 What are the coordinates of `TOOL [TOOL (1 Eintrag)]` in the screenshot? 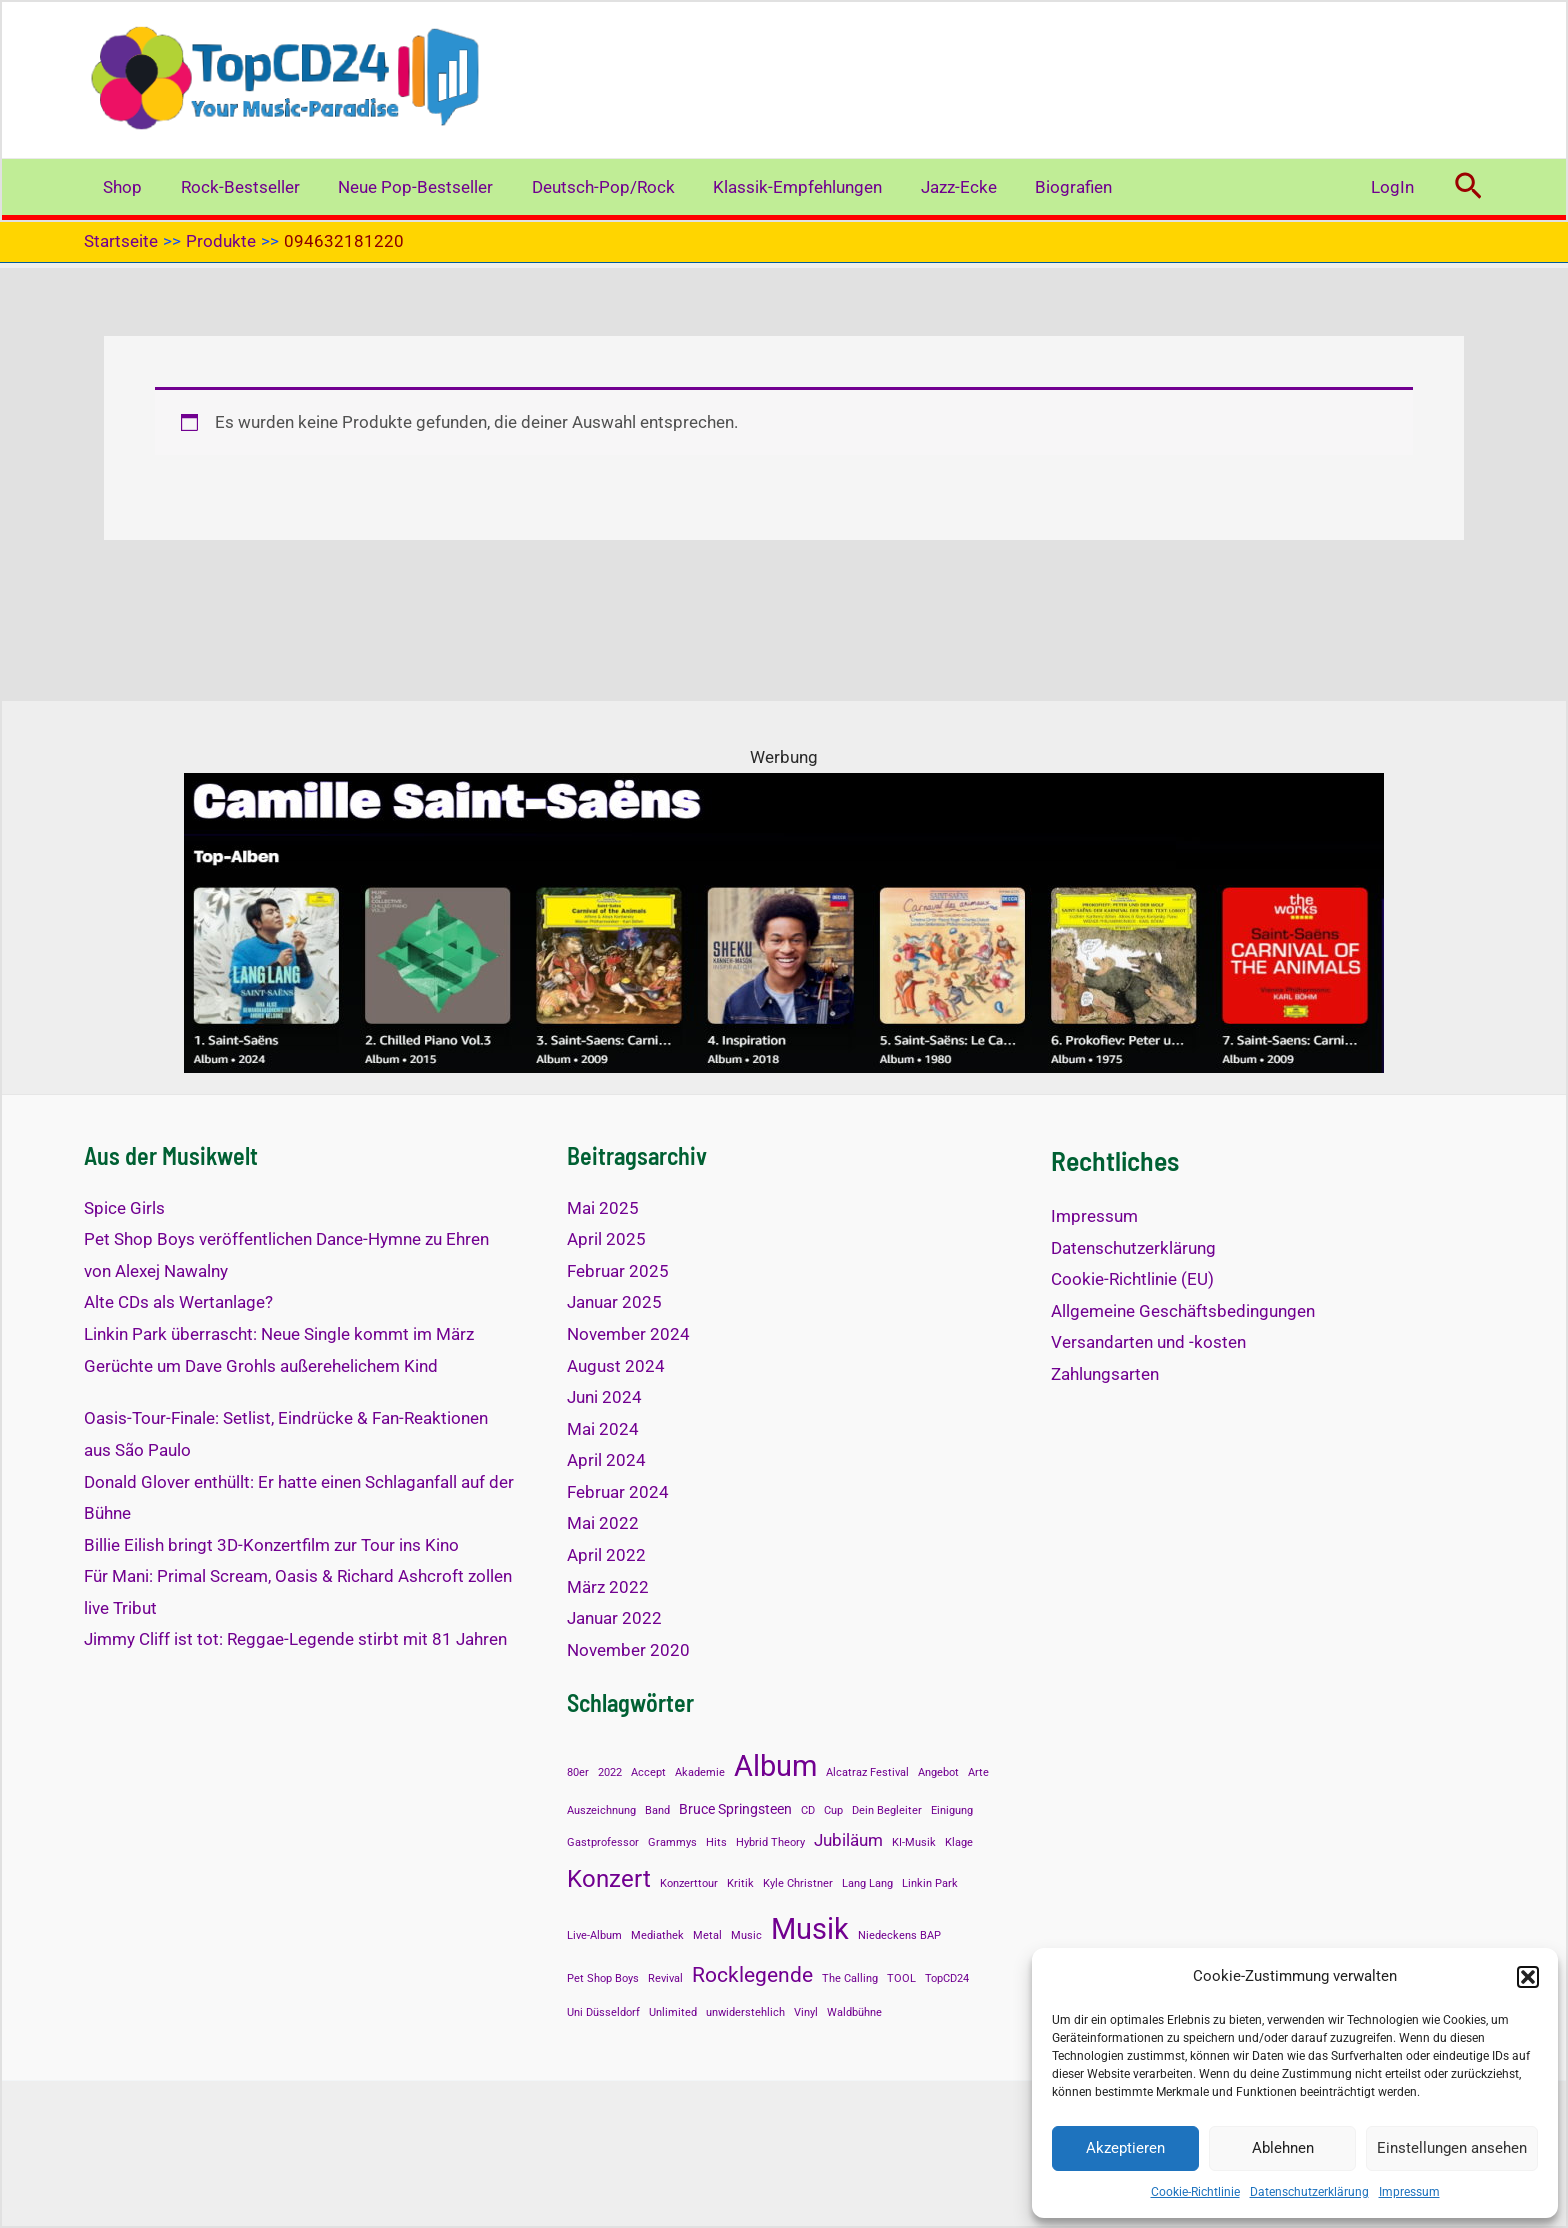 It's located at (901, 1978).